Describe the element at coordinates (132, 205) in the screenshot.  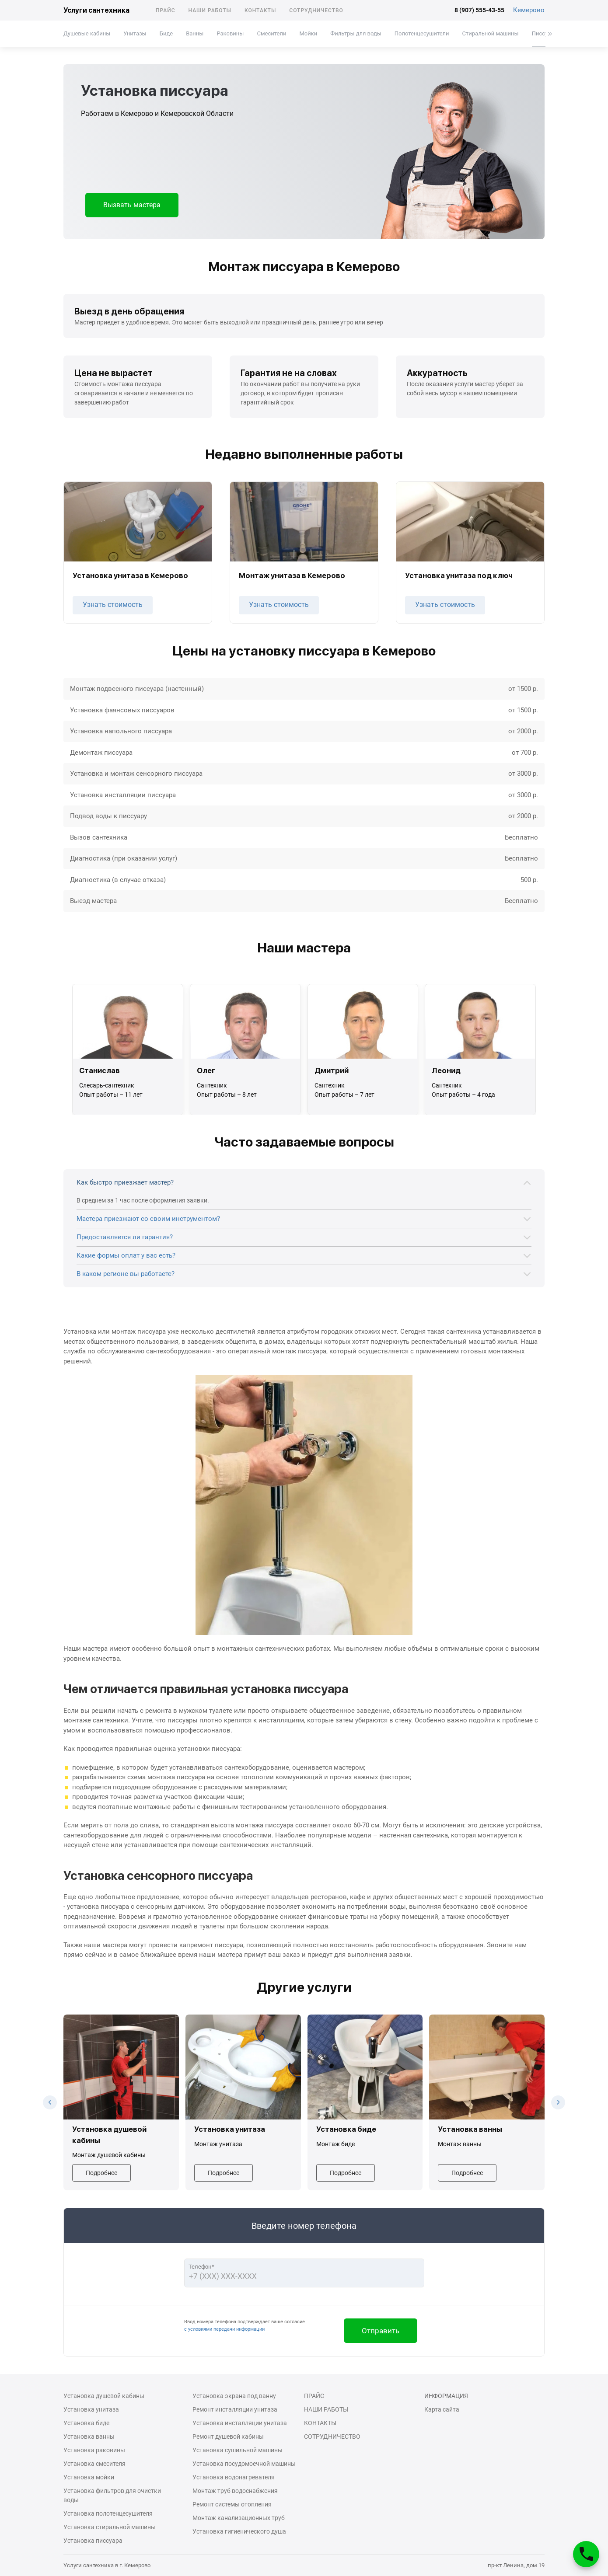
I see `Вызвать мастера` at that location.